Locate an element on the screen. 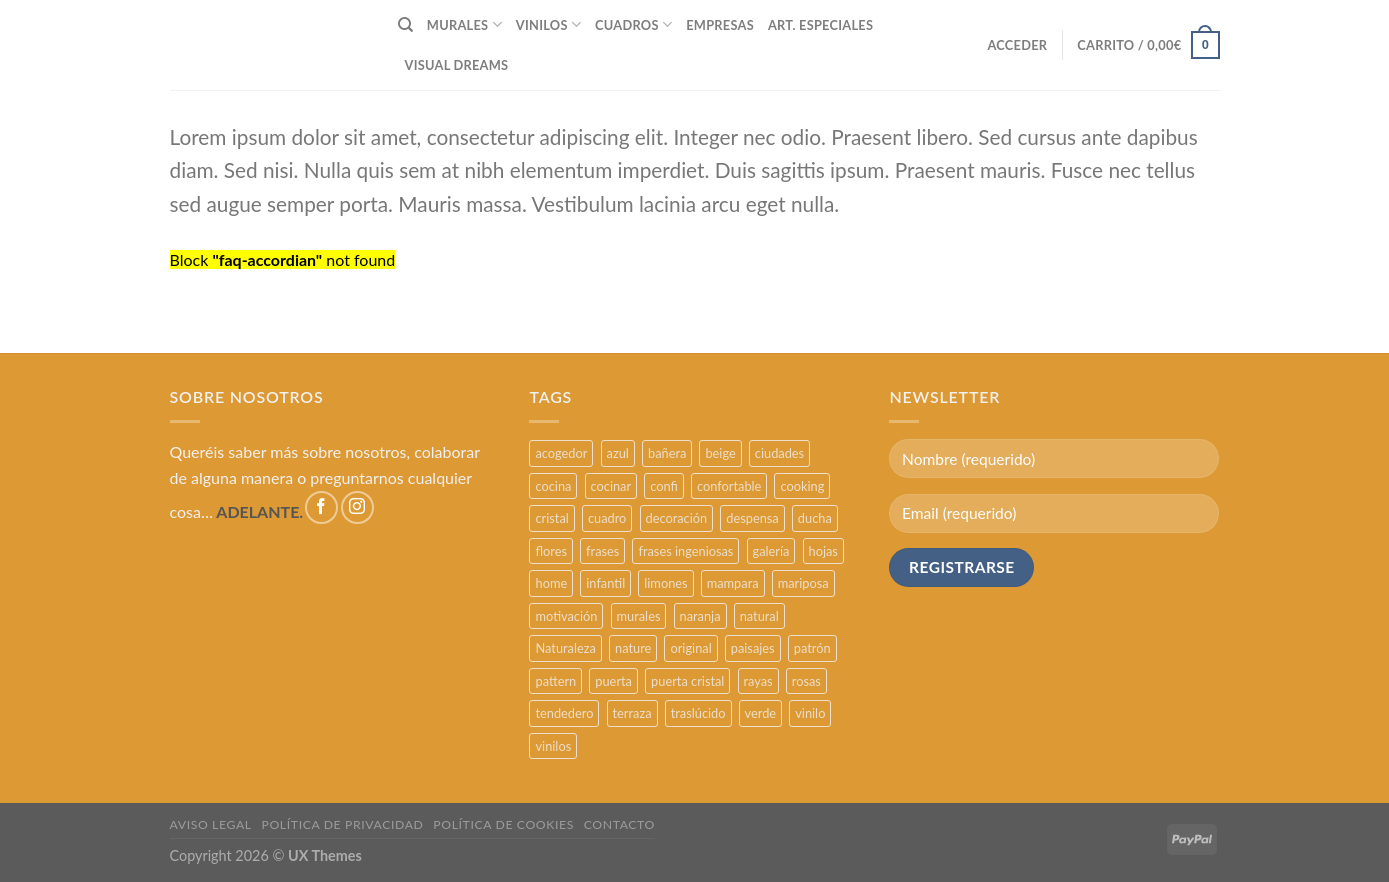  vinilos [vinilos (24 productos)] is located at coordinates (553, 746).